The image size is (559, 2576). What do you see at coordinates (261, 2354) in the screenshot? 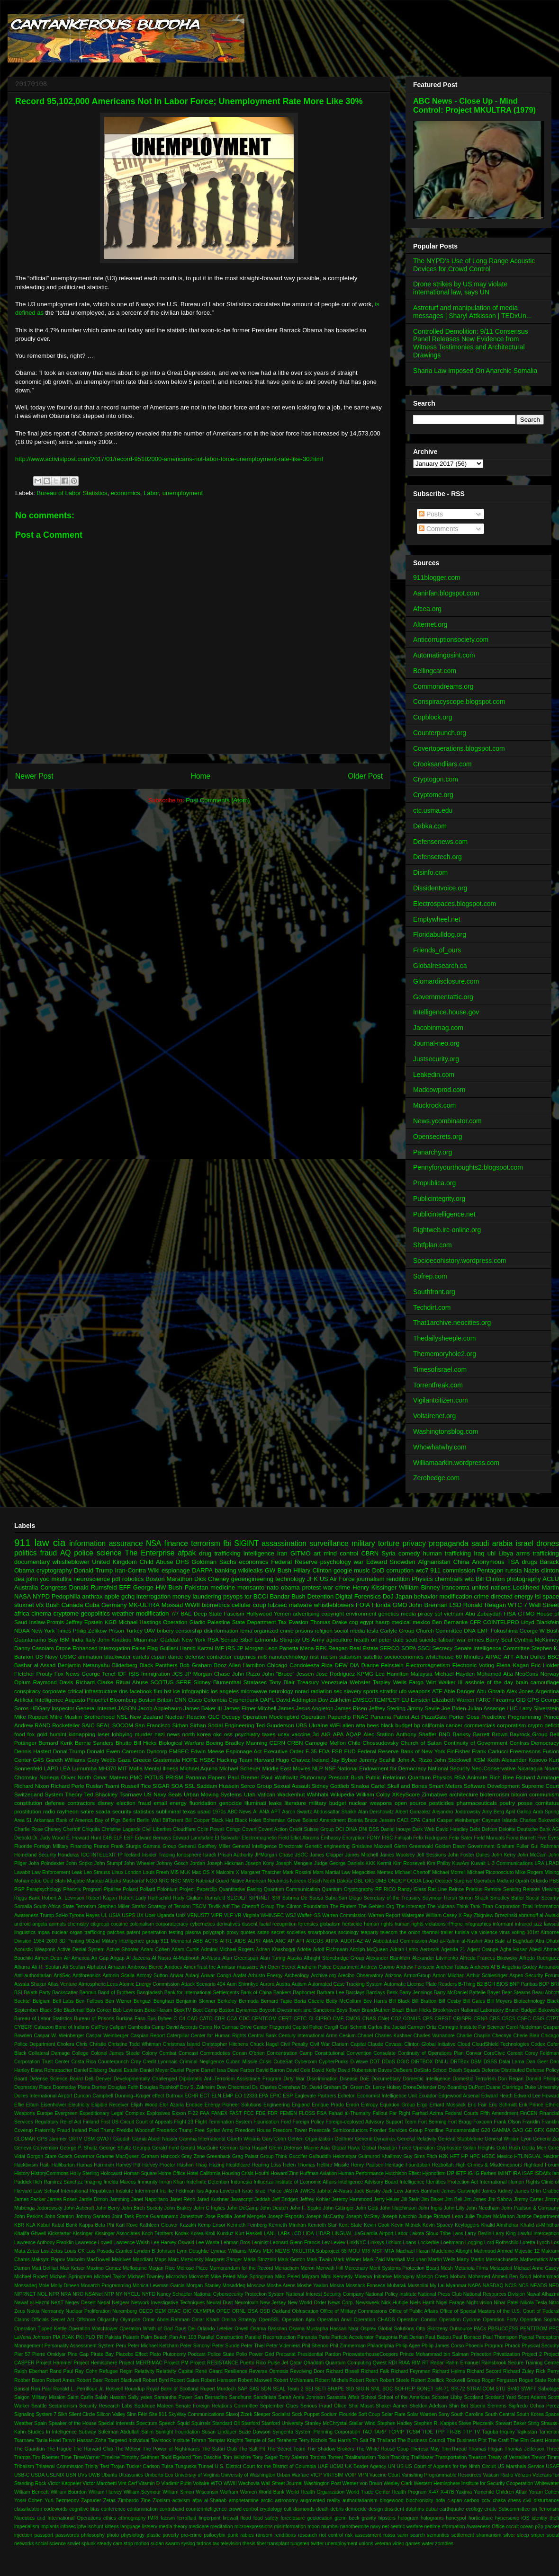
I see `Power Grid` at bounding box center [261, 2354].